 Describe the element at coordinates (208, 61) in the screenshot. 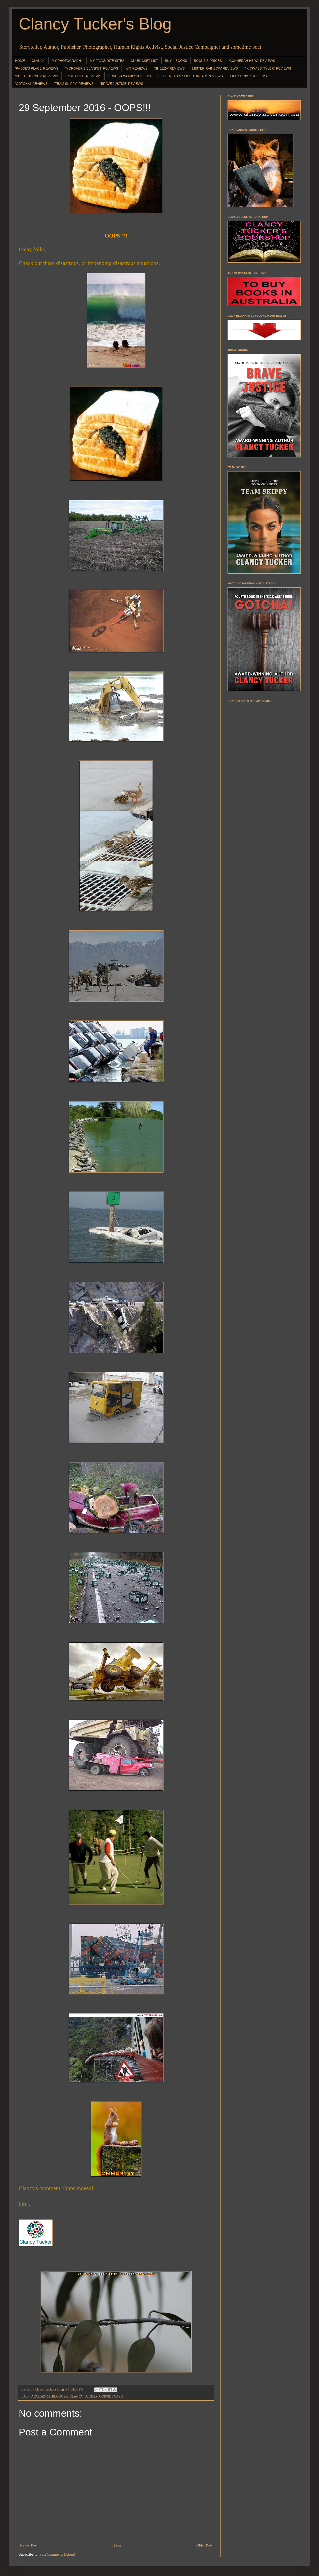

I see `BOOKS & PRICES` at that location.